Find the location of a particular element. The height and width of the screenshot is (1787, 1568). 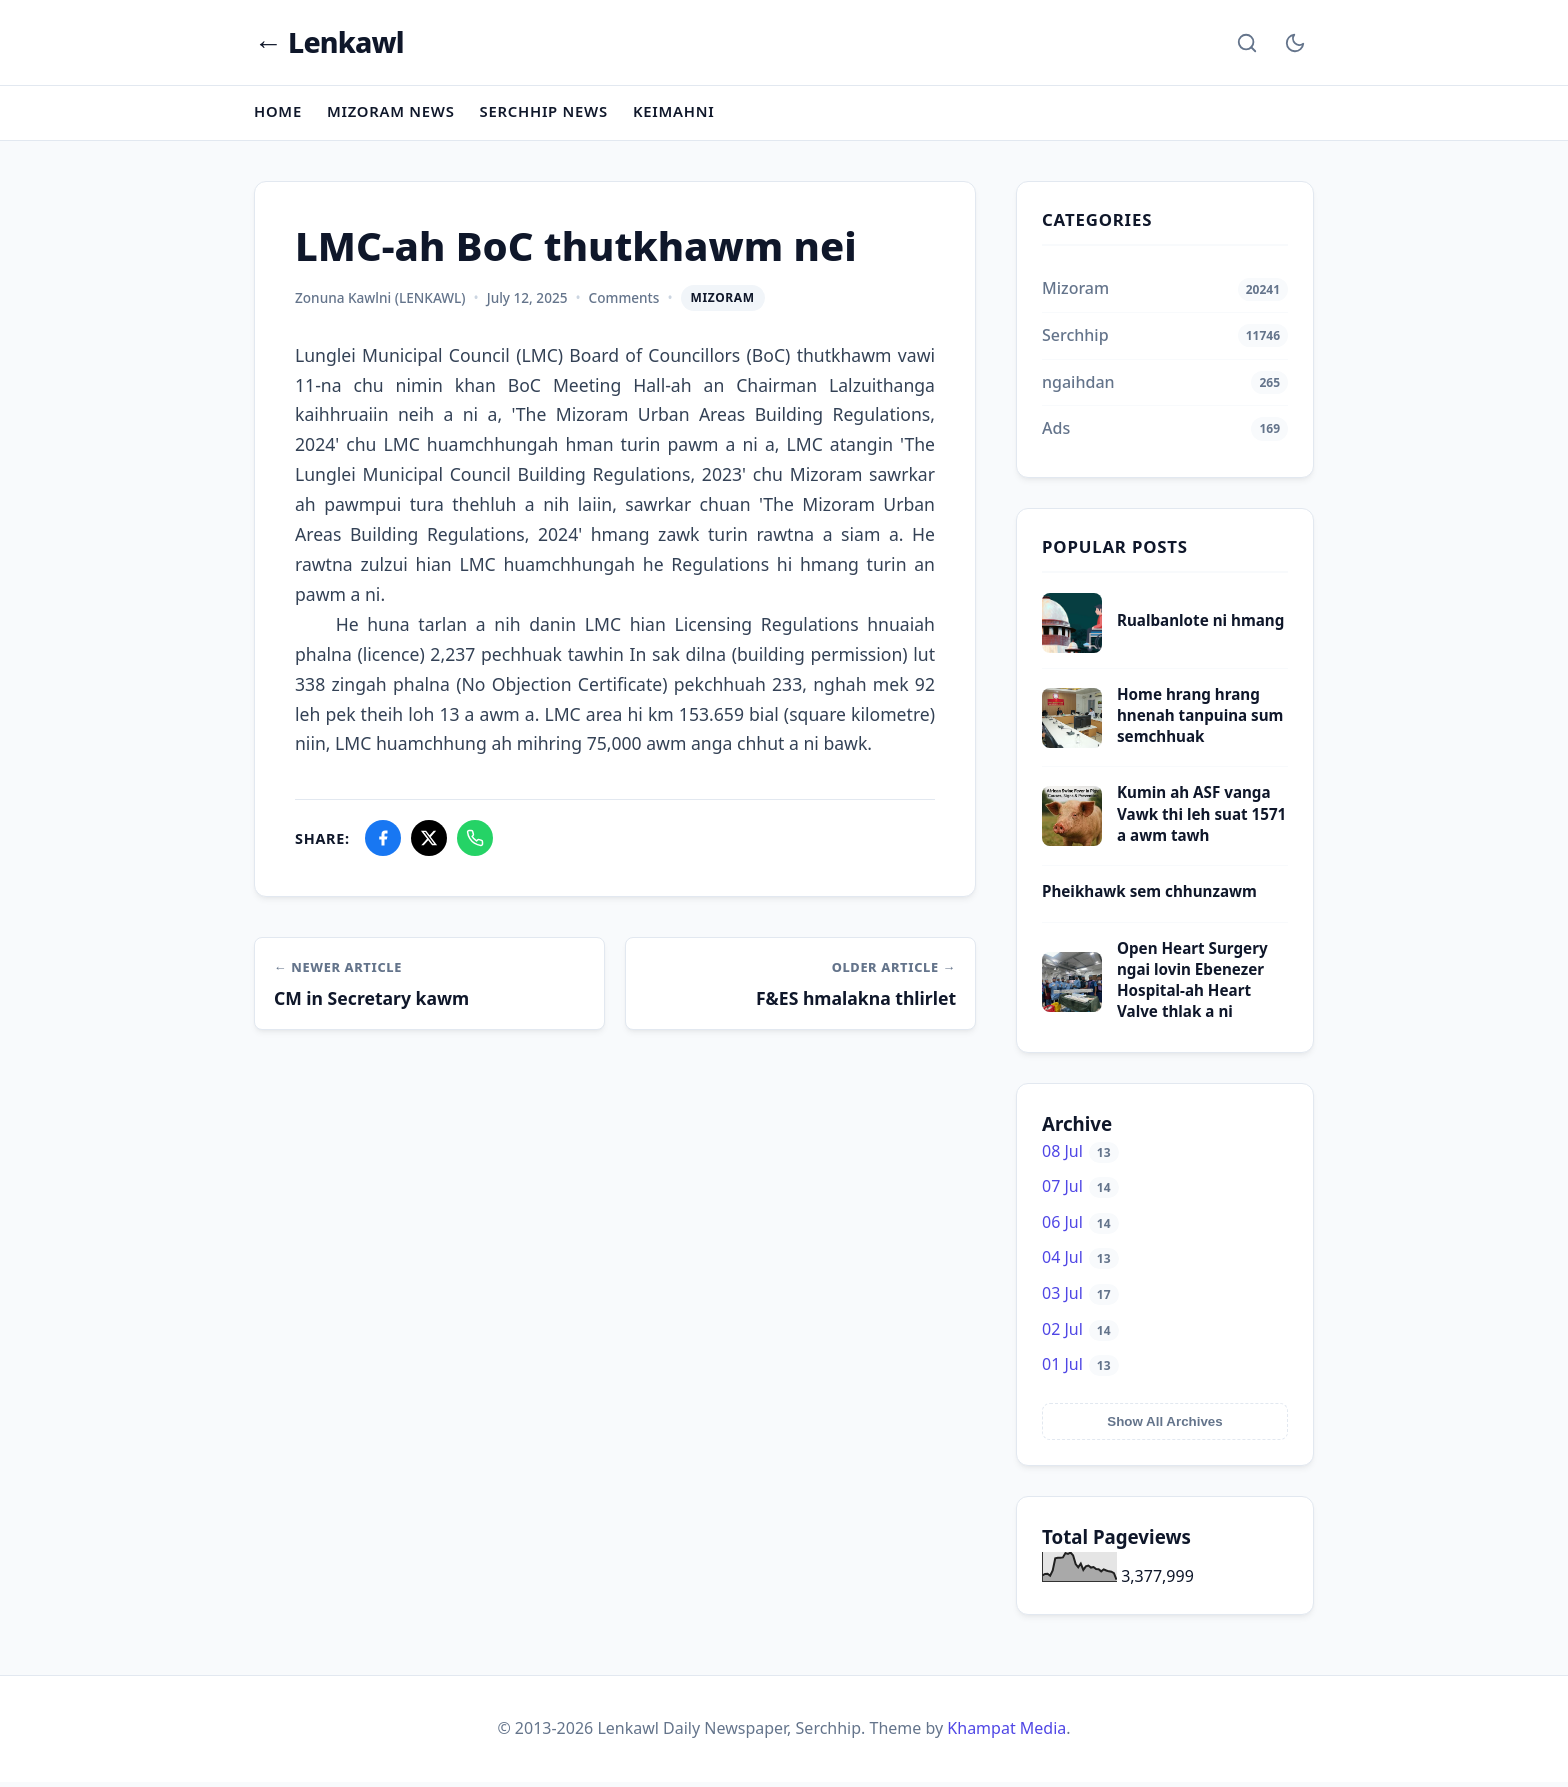

[Search] is located at coordinates (1247, 44).